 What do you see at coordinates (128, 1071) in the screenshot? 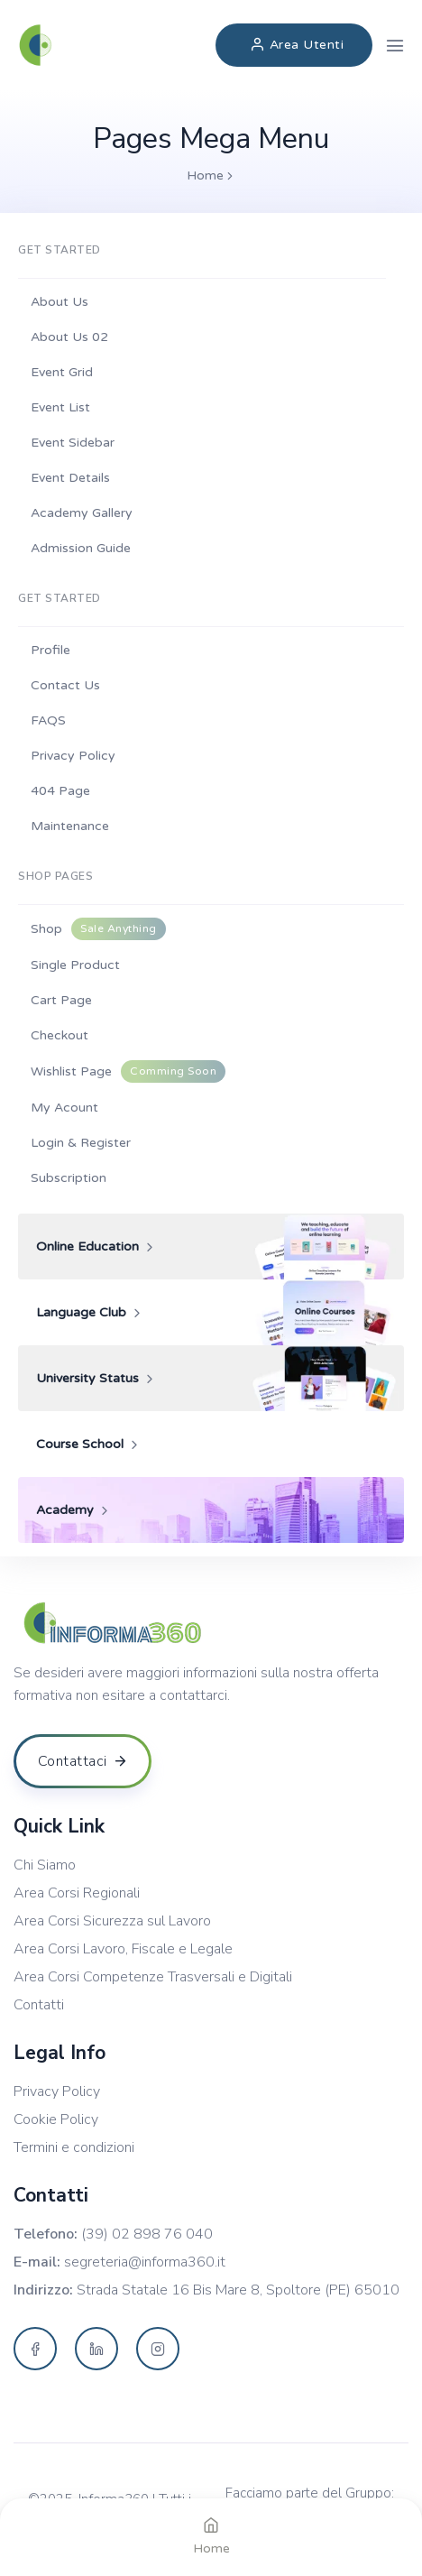
I see `Wishlist Page` at bounding box center [128, 1071].